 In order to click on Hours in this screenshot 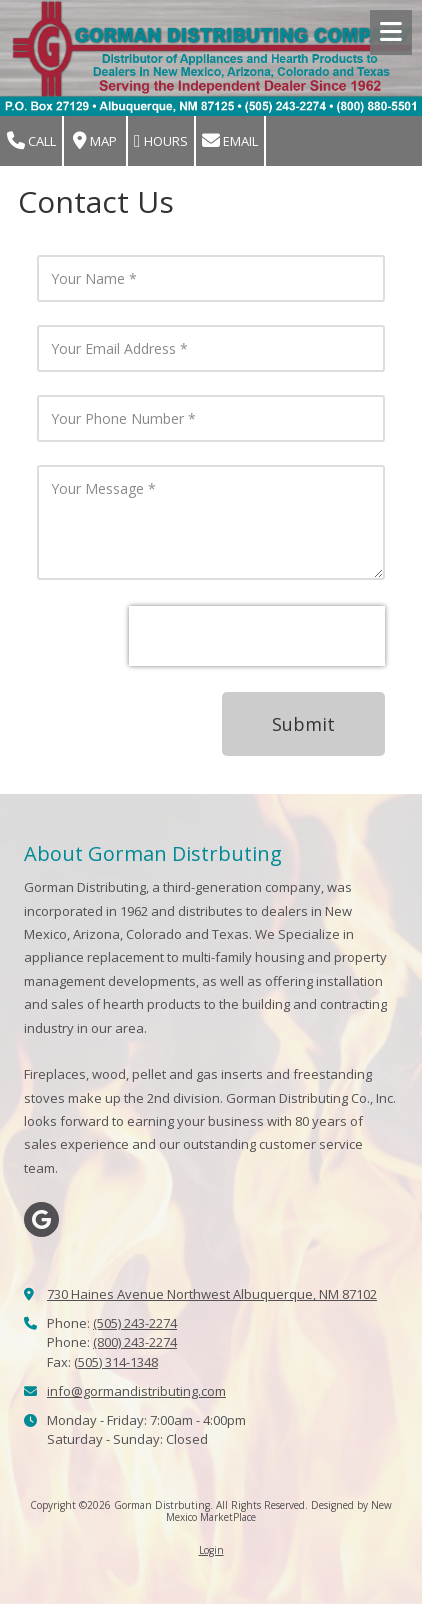, I will do `click(161, 141)`.